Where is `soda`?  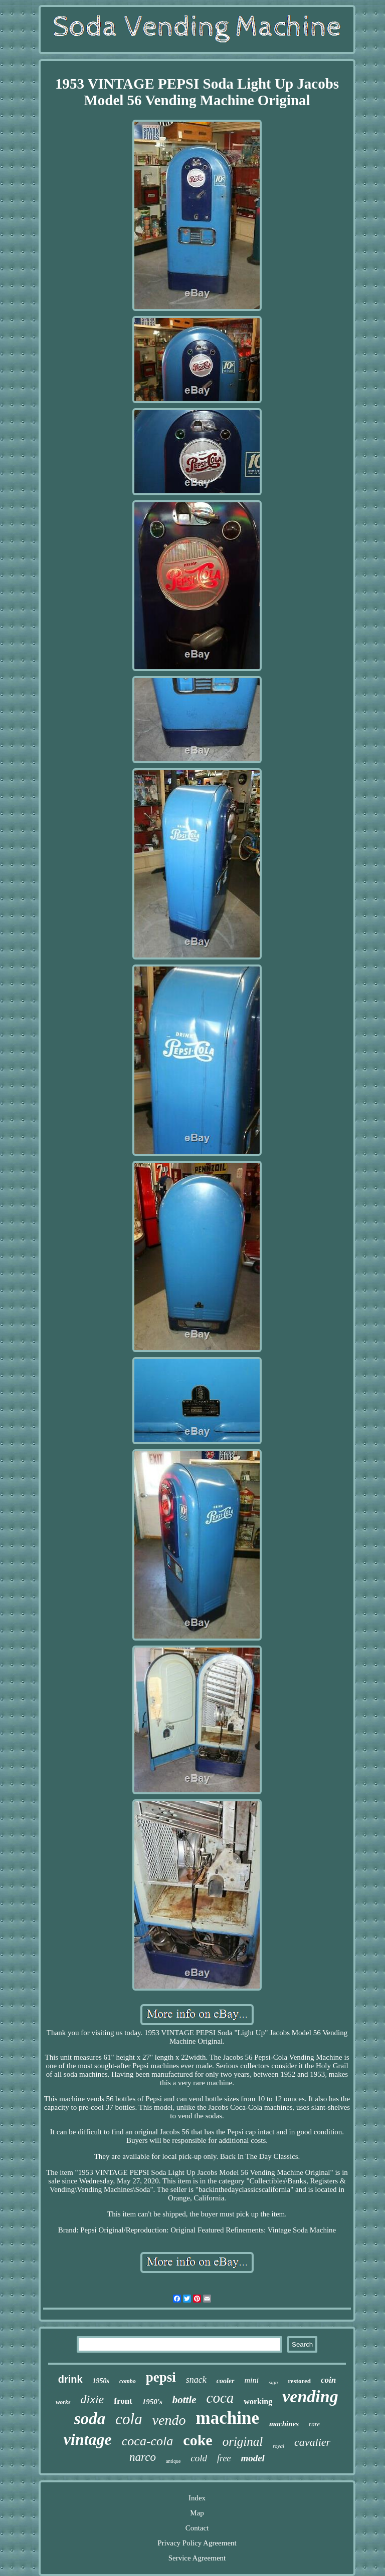 soda is located at coordinates (89, 2419).